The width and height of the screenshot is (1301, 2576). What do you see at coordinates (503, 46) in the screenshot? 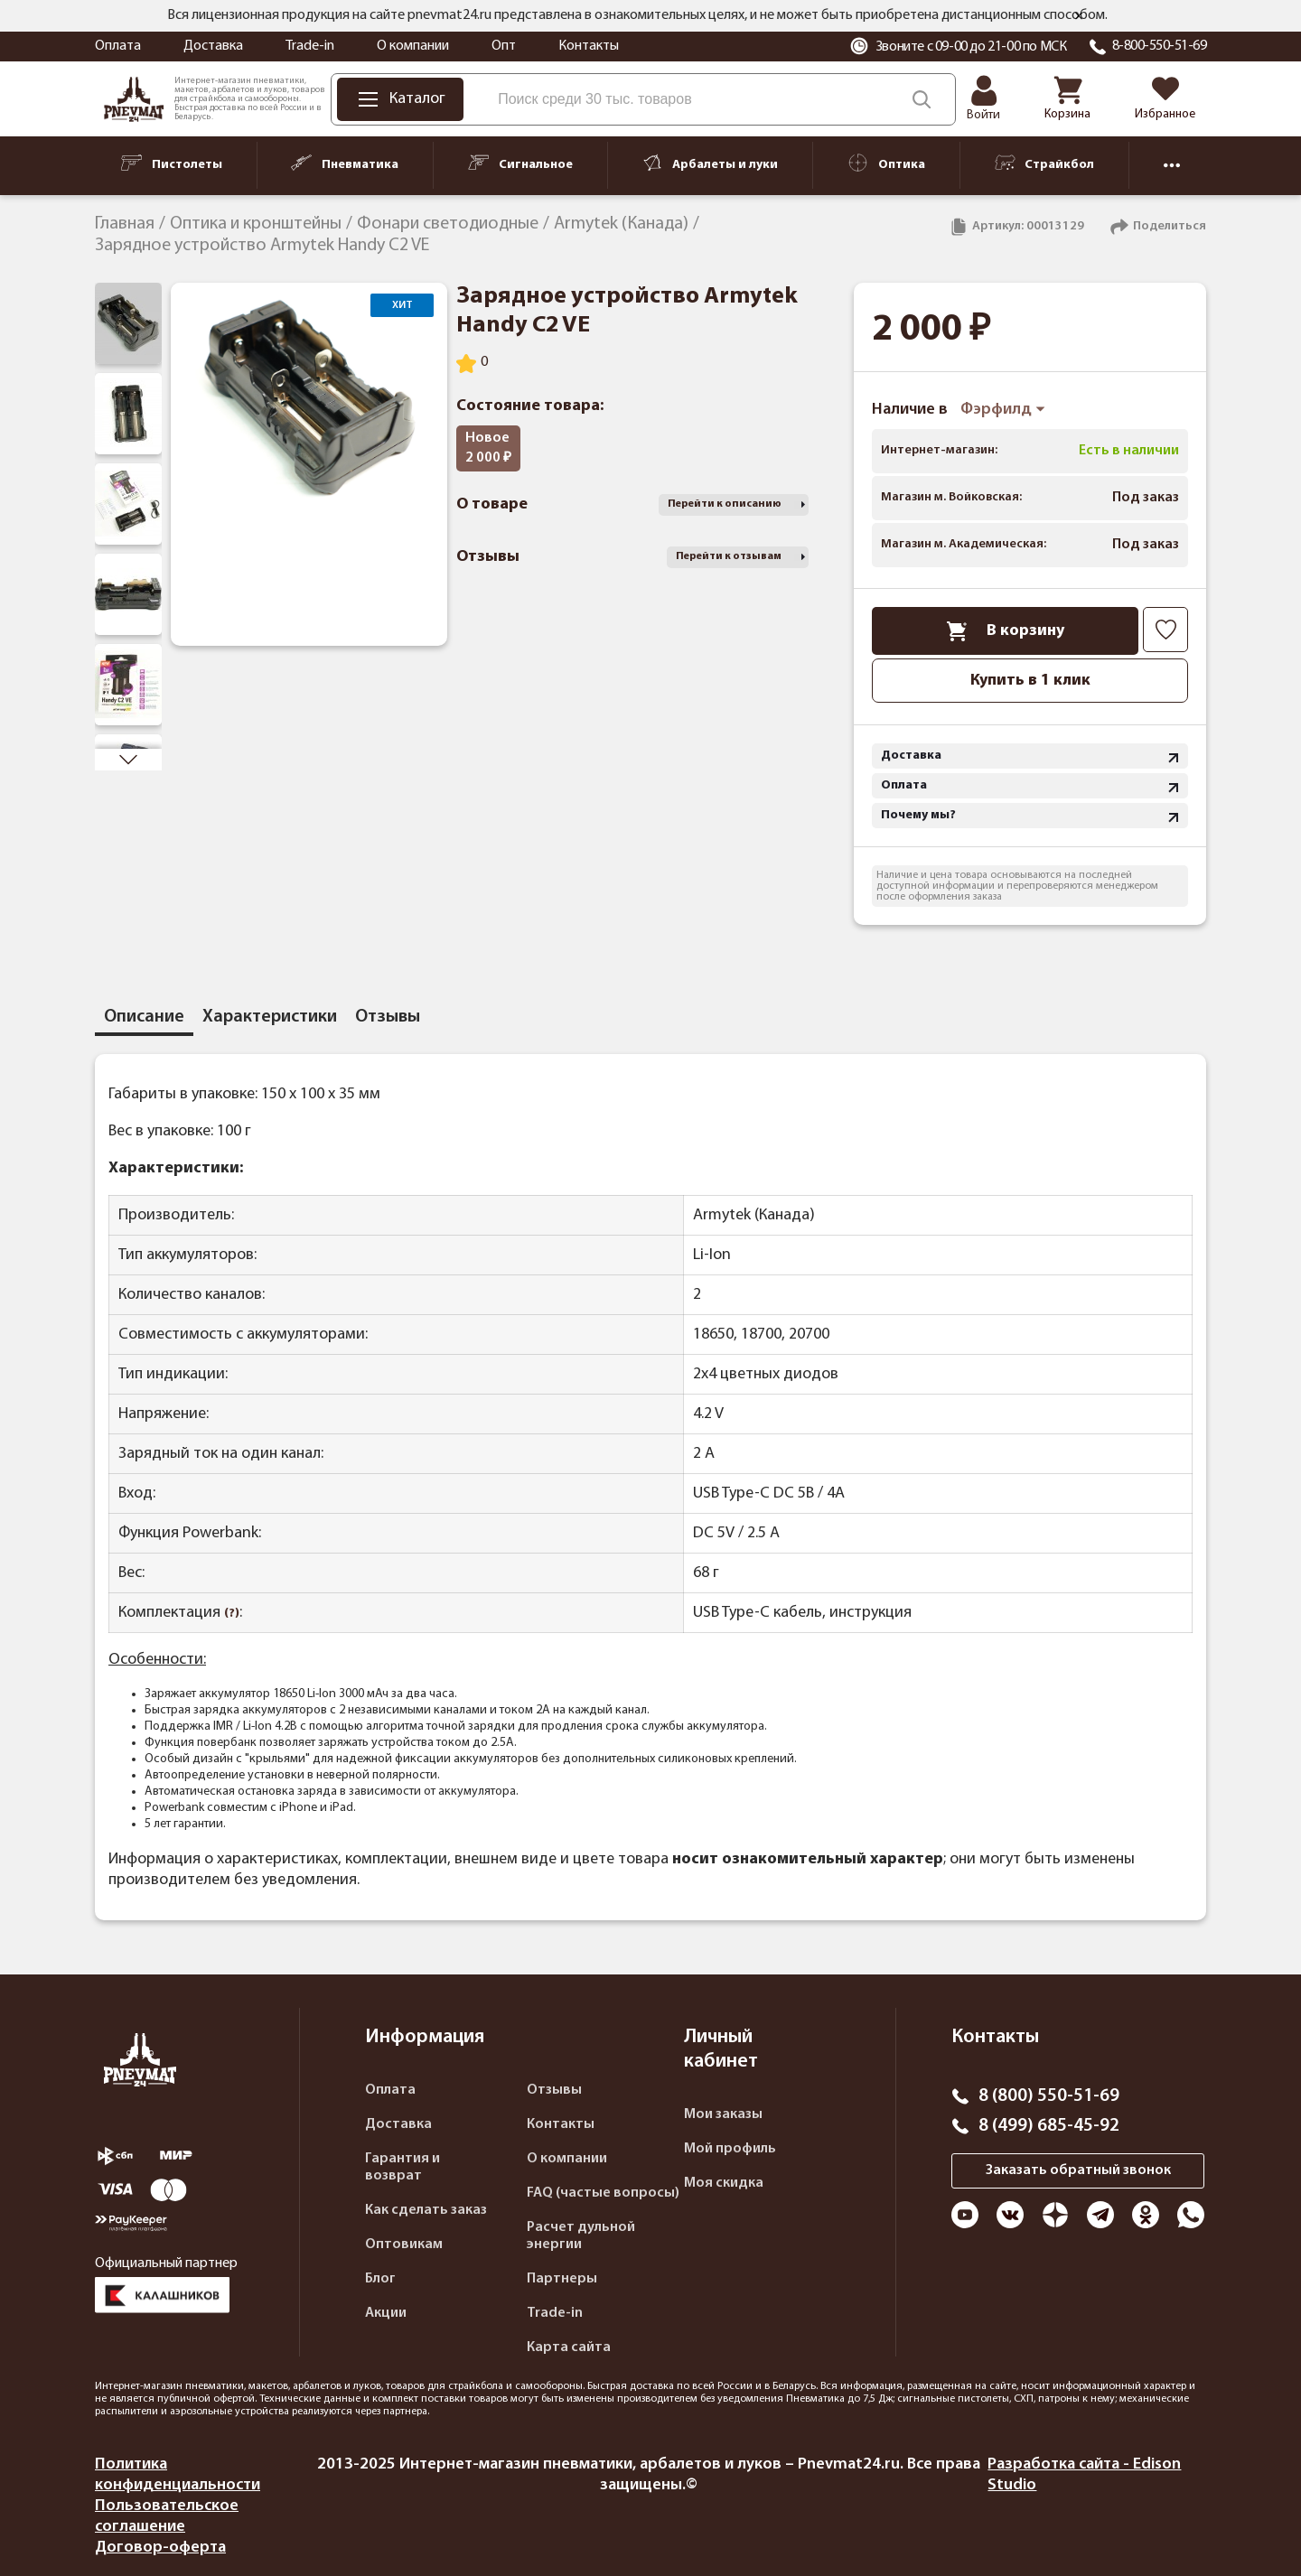
I see `Опт` at bounding box center [503, 46].